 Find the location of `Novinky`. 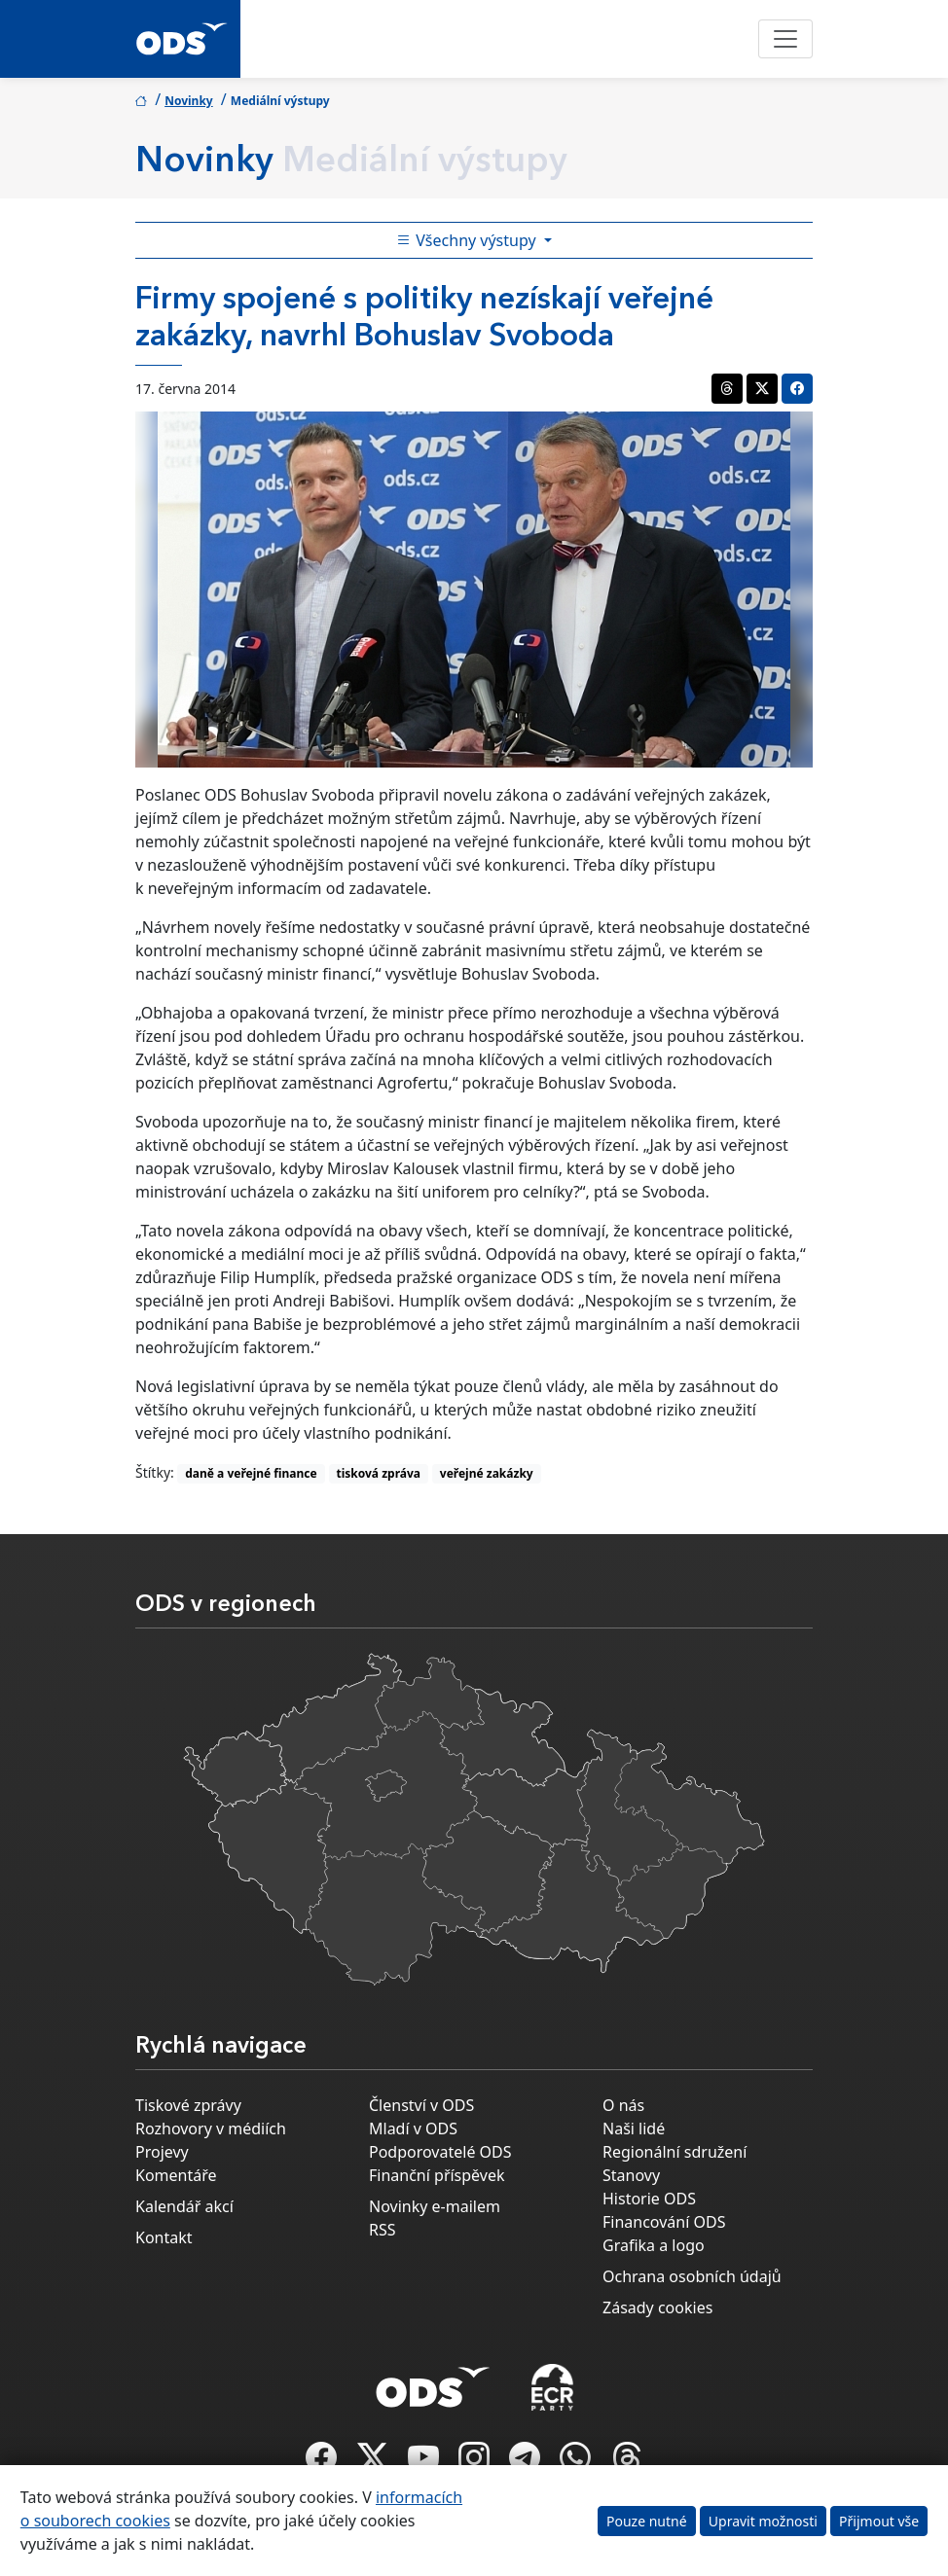

Novinky is located at coordinates (188, 100).